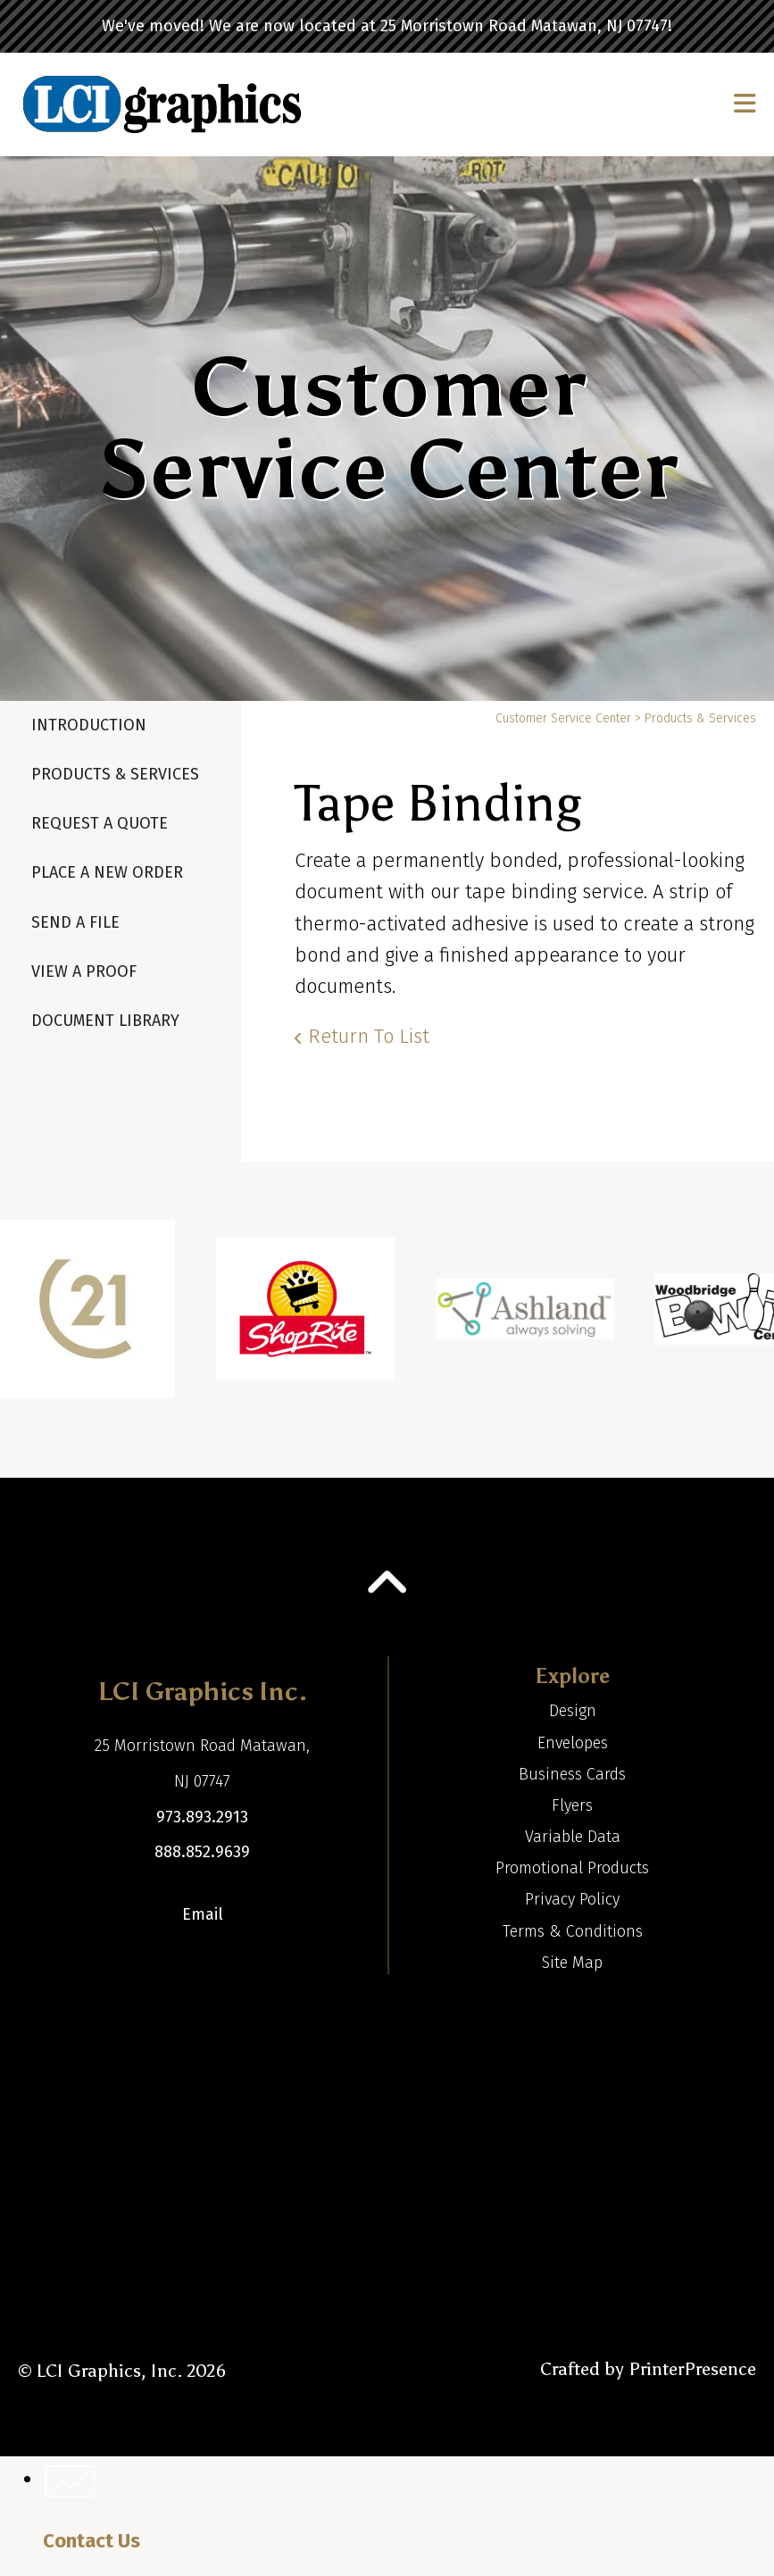 This screenshot has height=2576, width=774. Describe the element at coordinates (202, 1852) in the screenshot. I see `888.852.9639` at that location.